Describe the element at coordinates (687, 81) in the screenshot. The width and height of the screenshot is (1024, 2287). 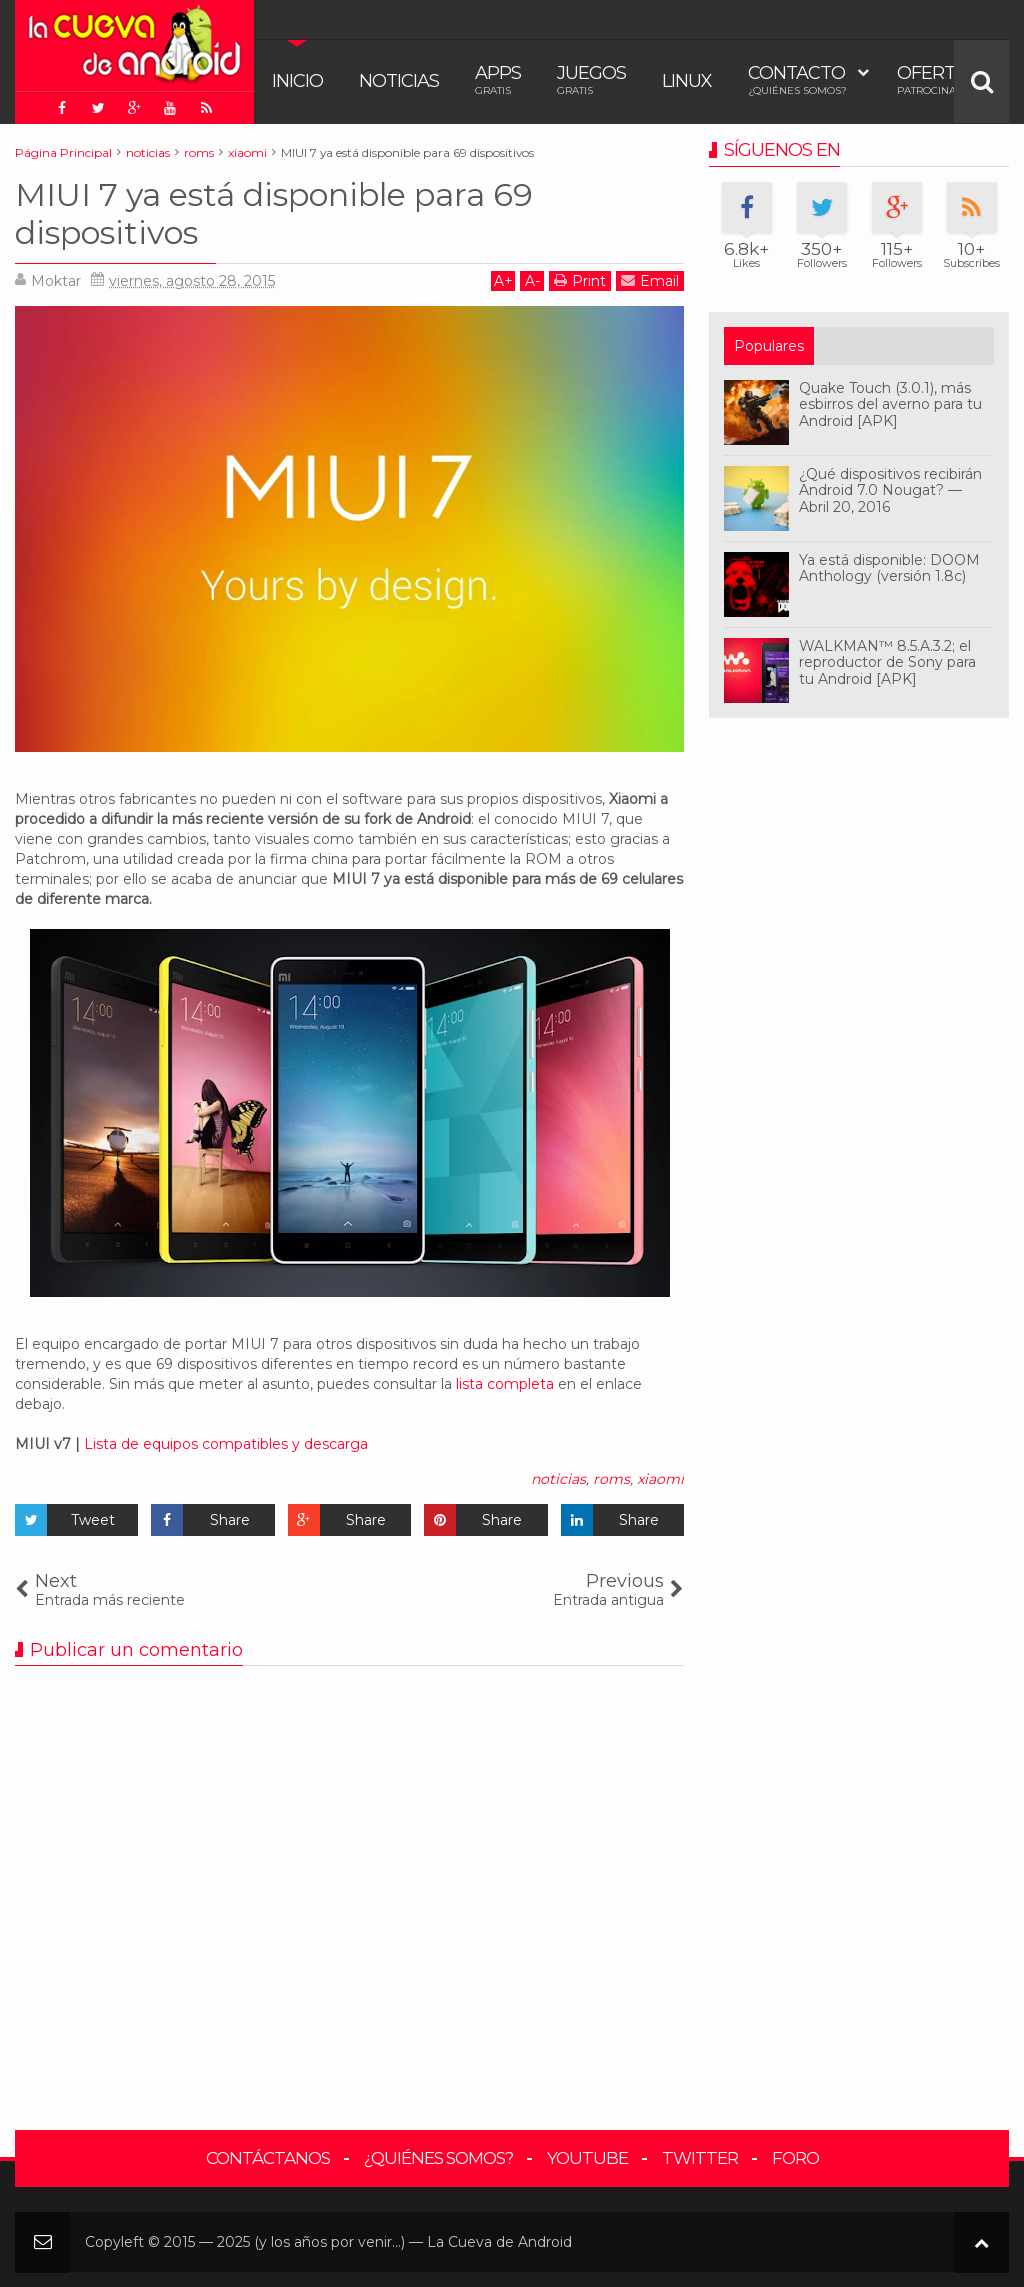
I see `Linux` at that location.